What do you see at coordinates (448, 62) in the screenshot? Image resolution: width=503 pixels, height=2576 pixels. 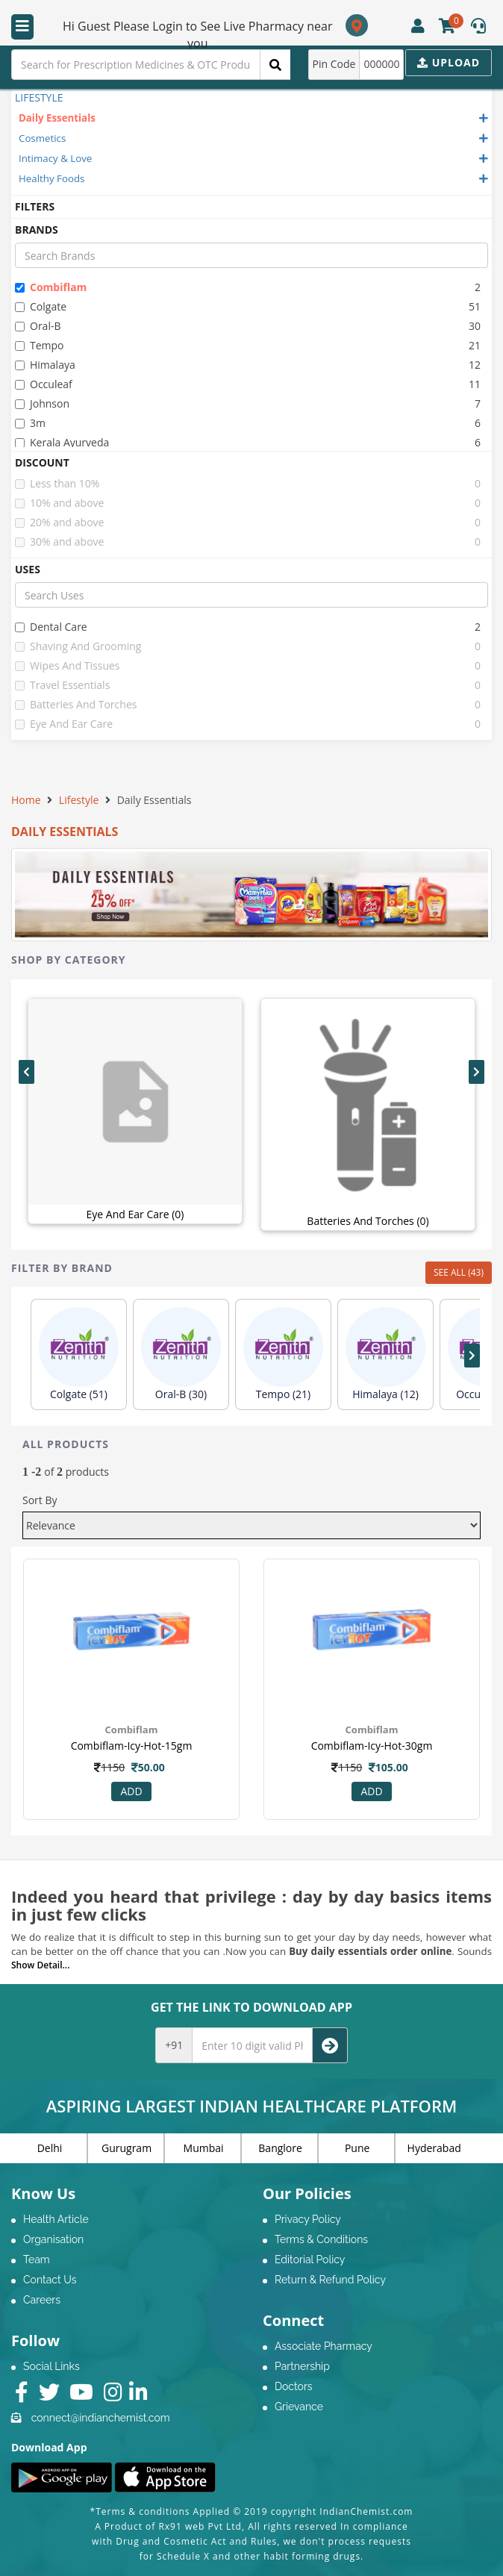 I see `Upload` at bounding box center [448, 62].